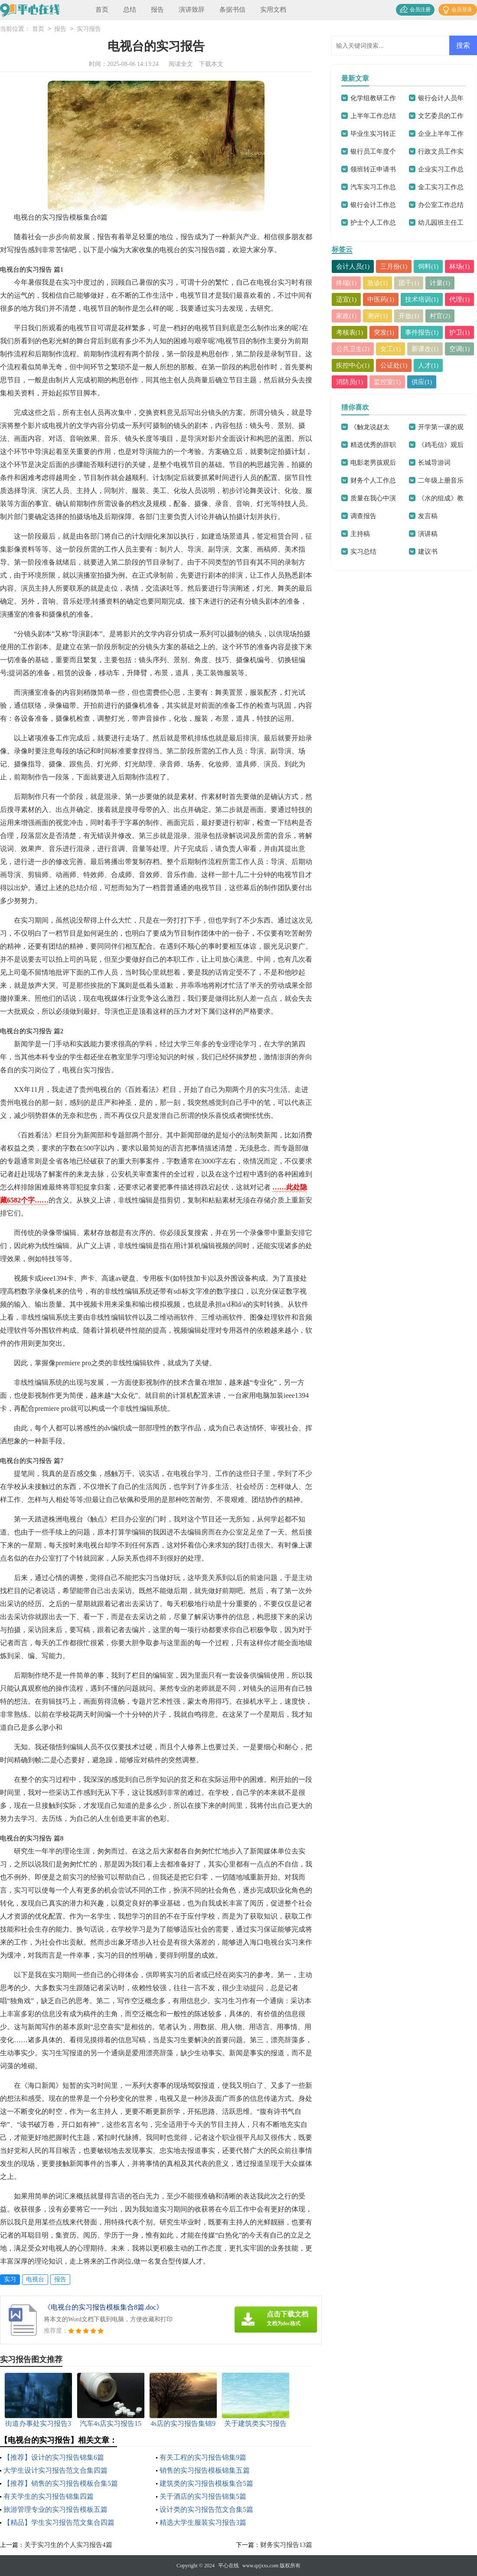  What do you see at coordinates (441, 282) in the screenshot?
I see `团干(1)` at bounding box center [441, 282].